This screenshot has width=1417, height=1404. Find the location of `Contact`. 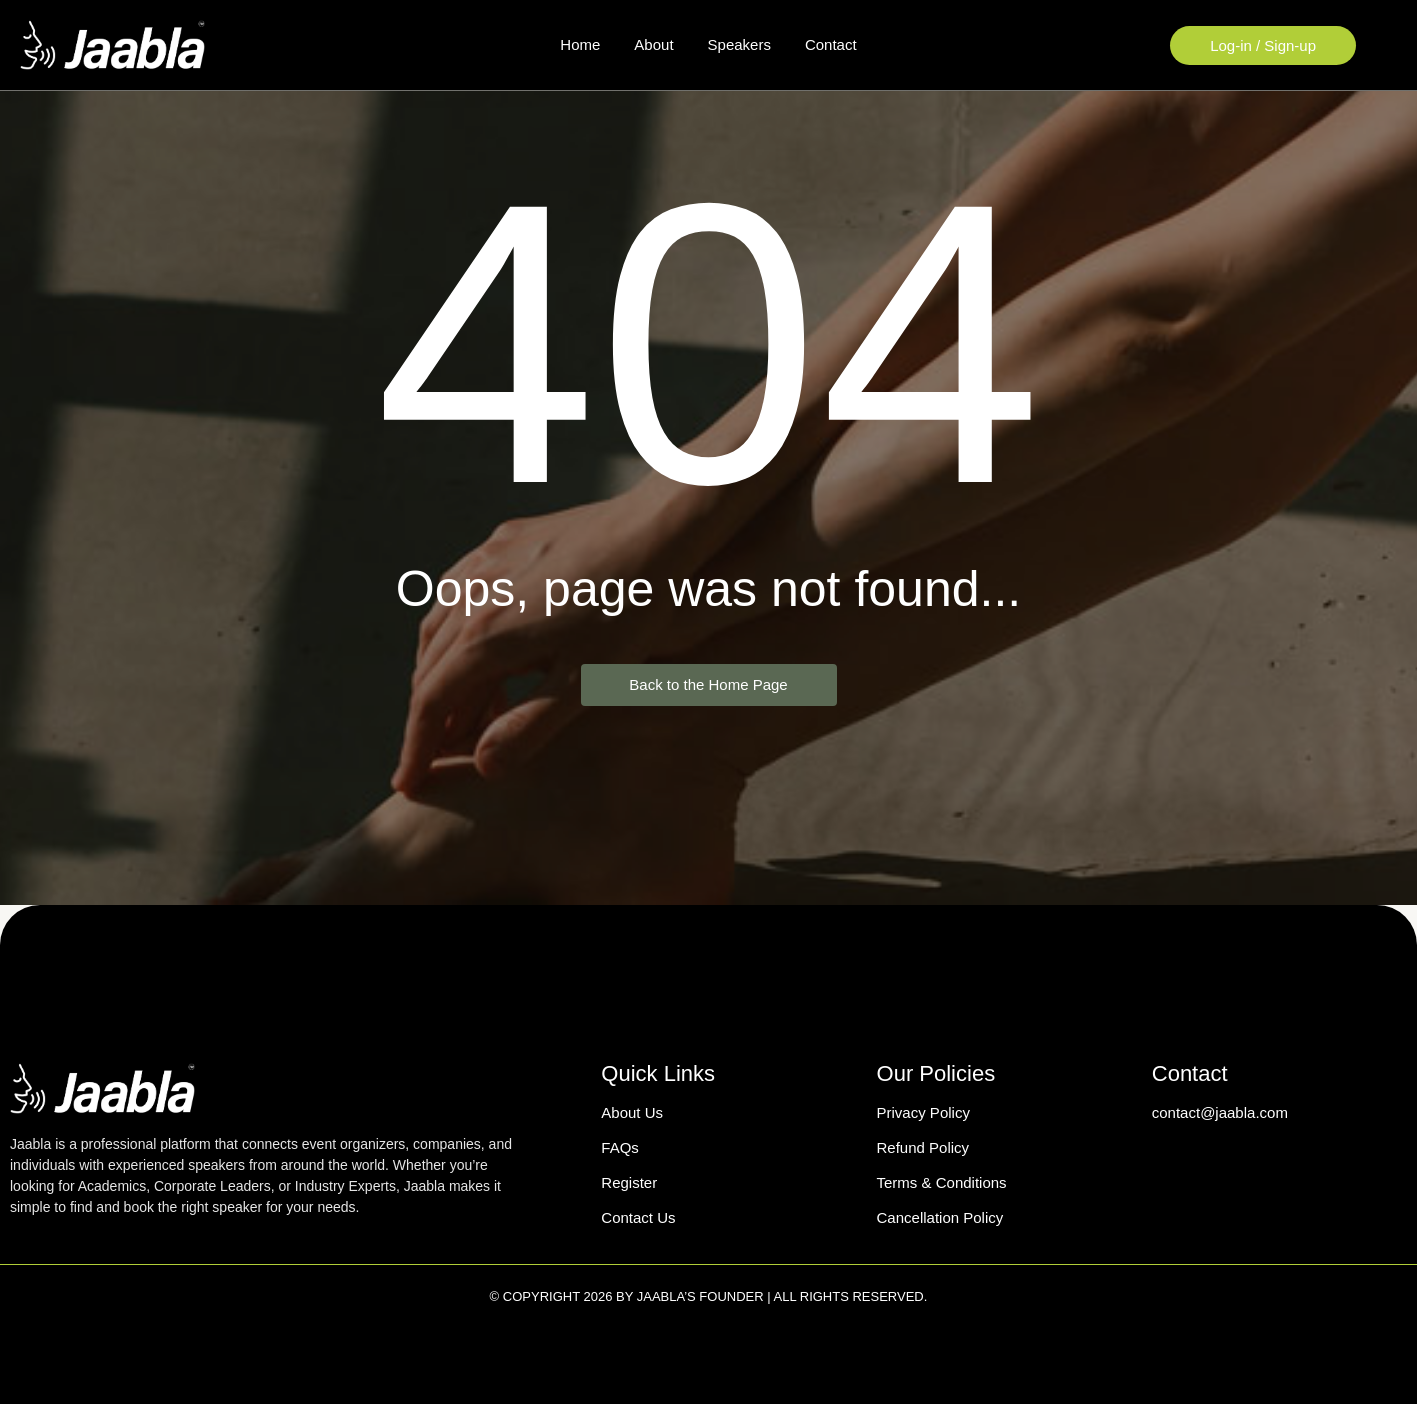

Contact is located at coordinates (831, 44).